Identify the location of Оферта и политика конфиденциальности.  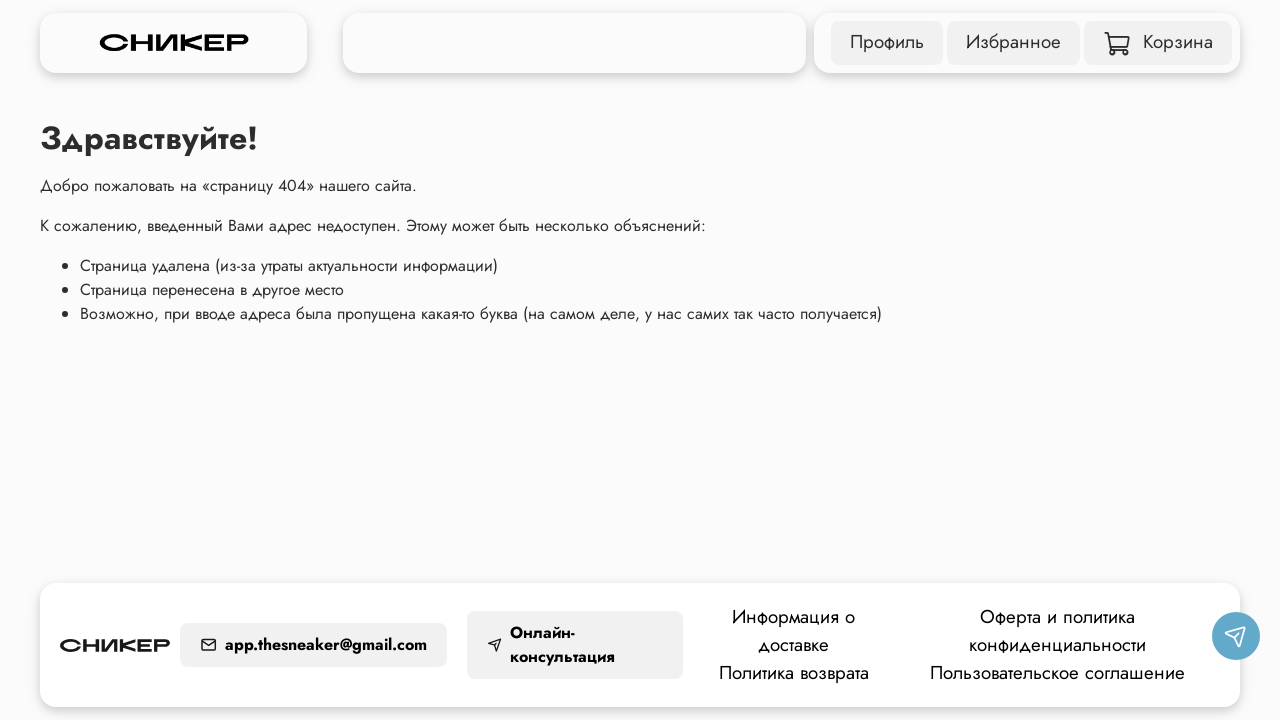
(1057, 630).